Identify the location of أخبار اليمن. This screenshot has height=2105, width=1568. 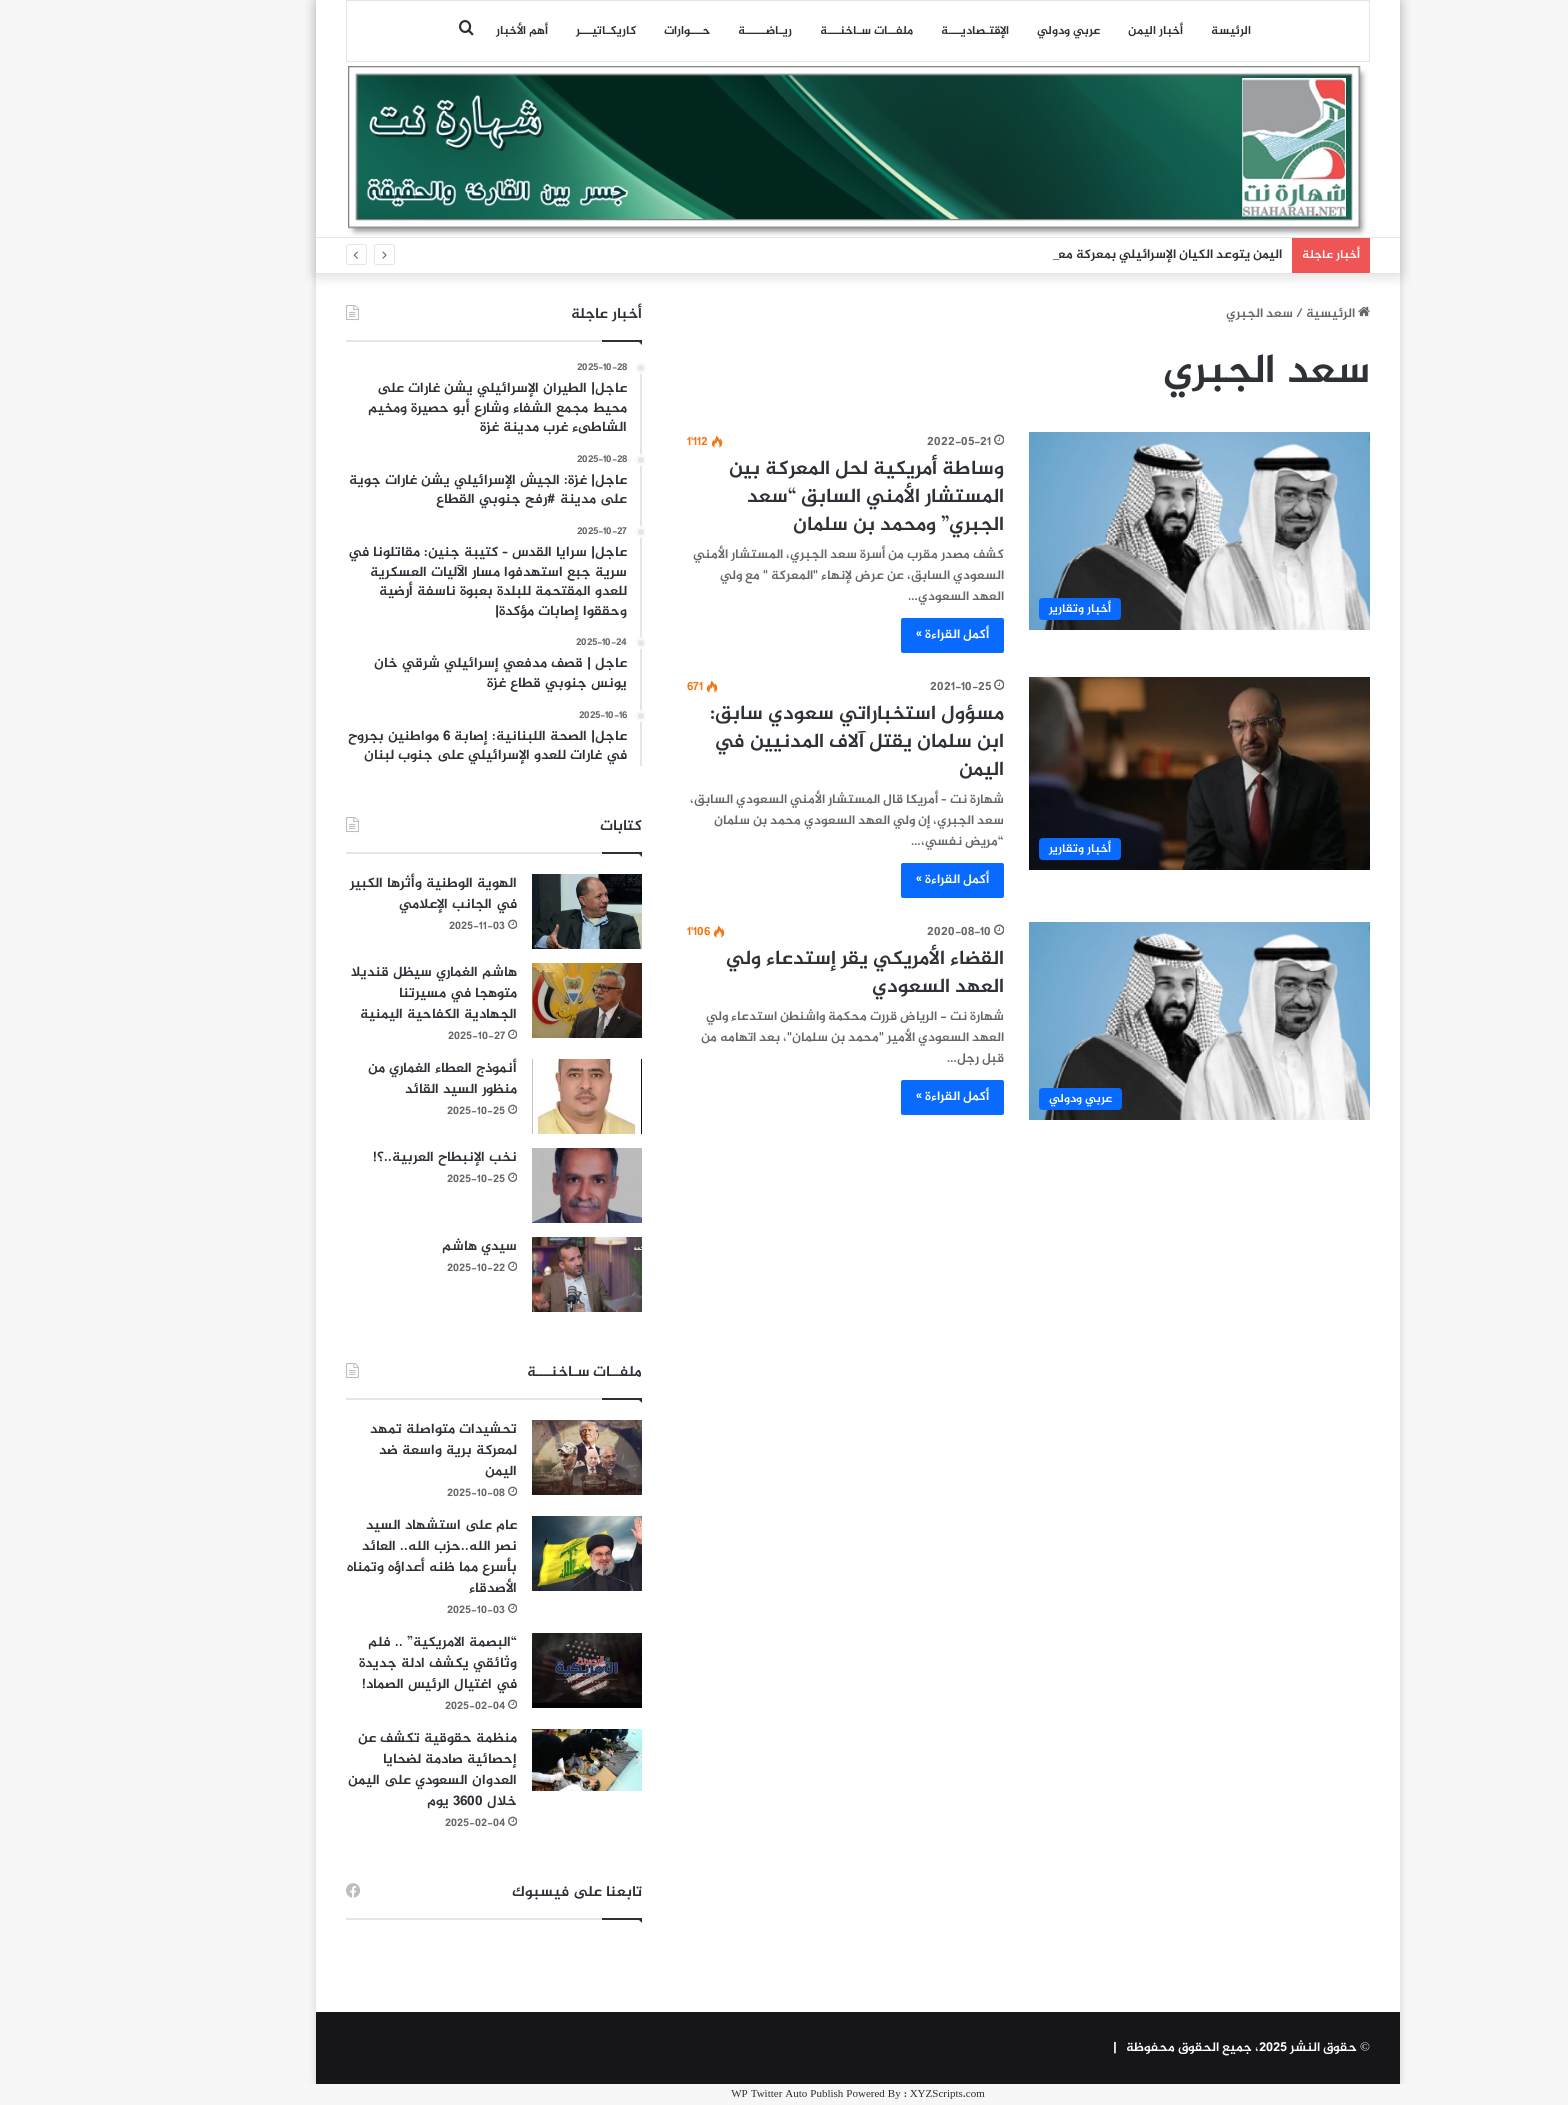
(1081, 31).